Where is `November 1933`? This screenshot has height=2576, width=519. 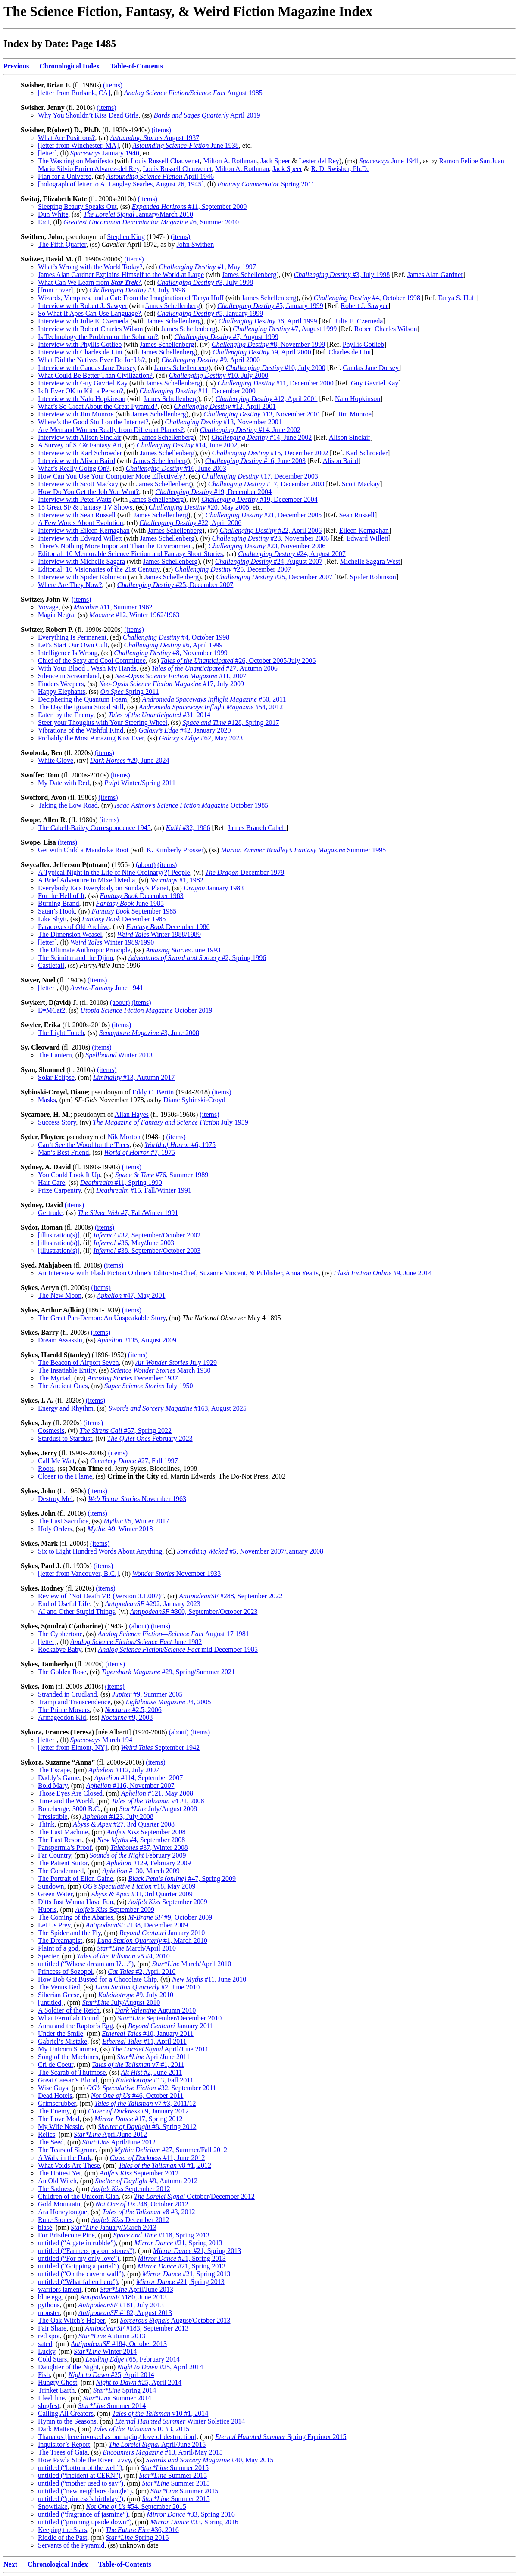
November 1933 is located at coordinates (176, 1573).